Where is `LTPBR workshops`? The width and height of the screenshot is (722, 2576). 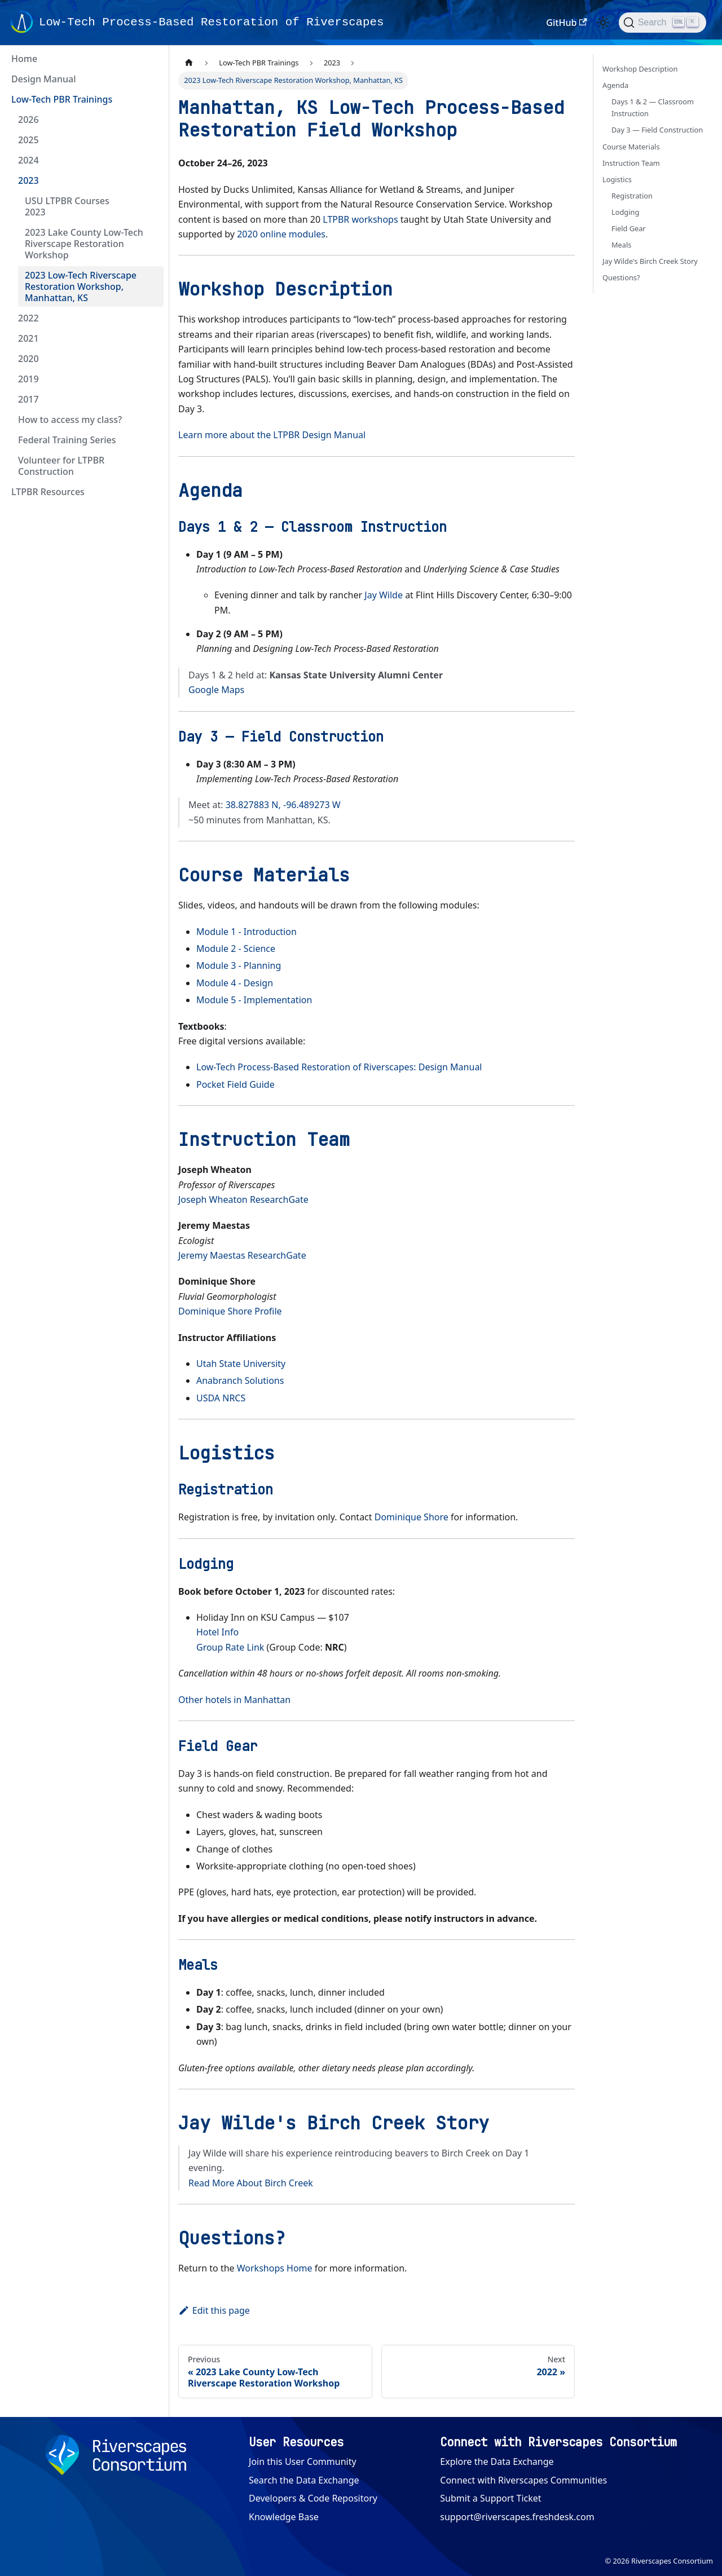
LTPBR workshops is located at coordinates (360, 219).